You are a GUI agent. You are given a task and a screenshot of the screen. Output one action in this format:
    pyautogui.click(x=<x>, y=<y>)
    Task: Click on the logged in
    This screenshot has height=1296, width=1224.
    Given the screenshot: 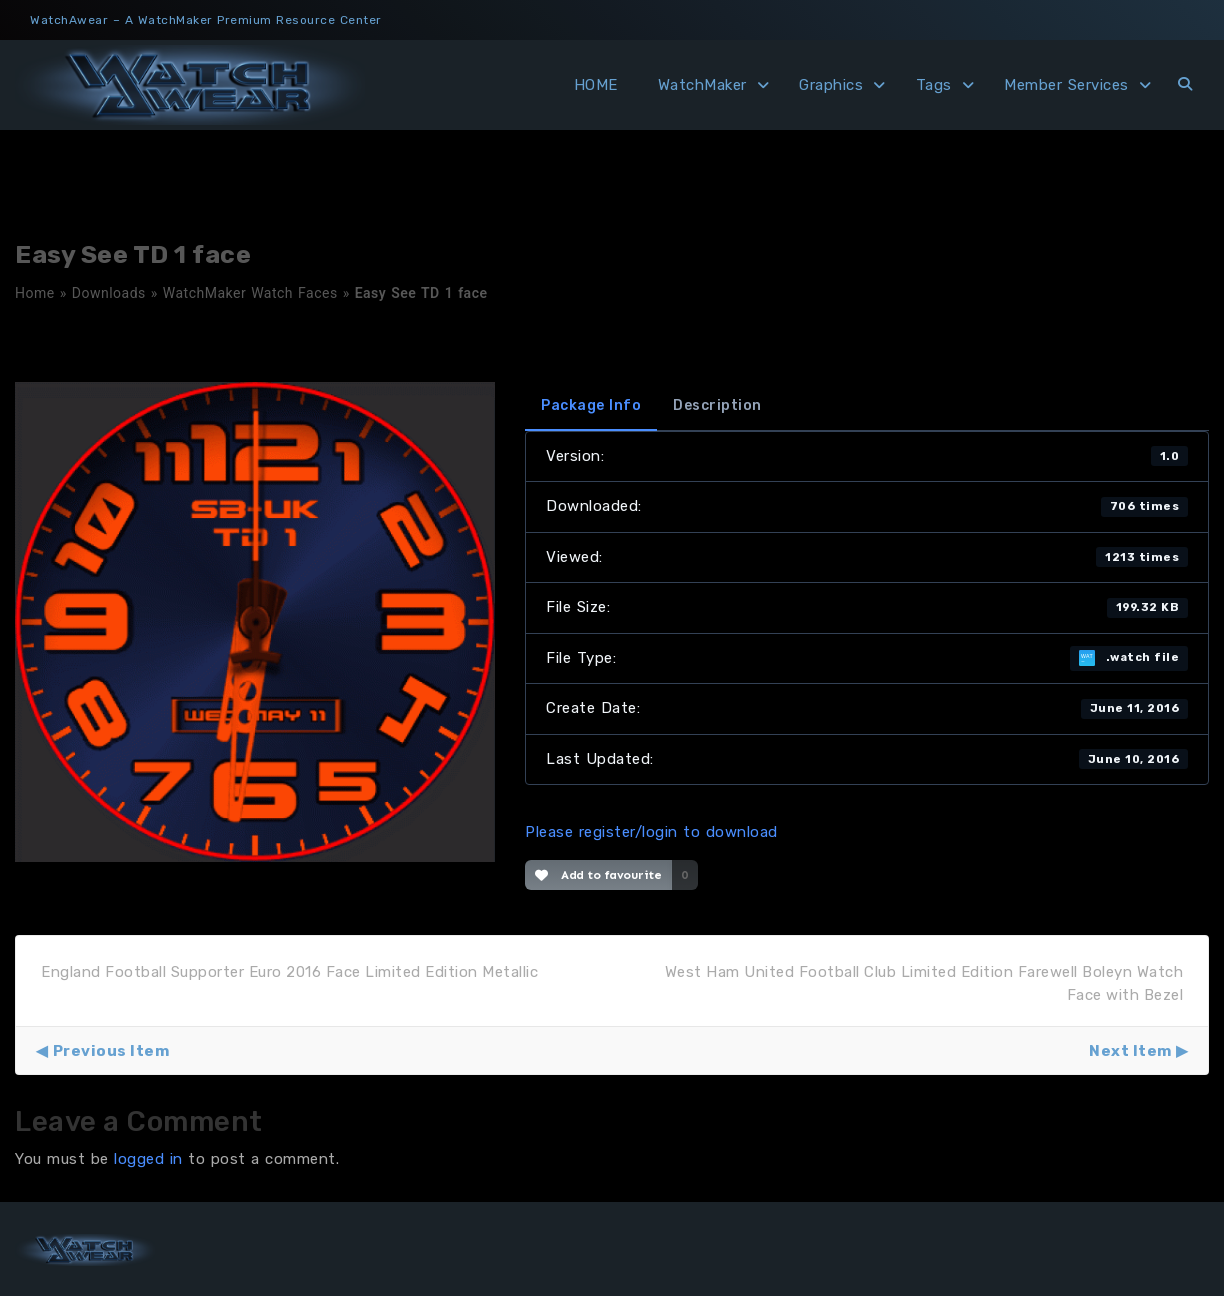 What is the action you would take?
    pyautogui.click(x=148, y=1159)
    